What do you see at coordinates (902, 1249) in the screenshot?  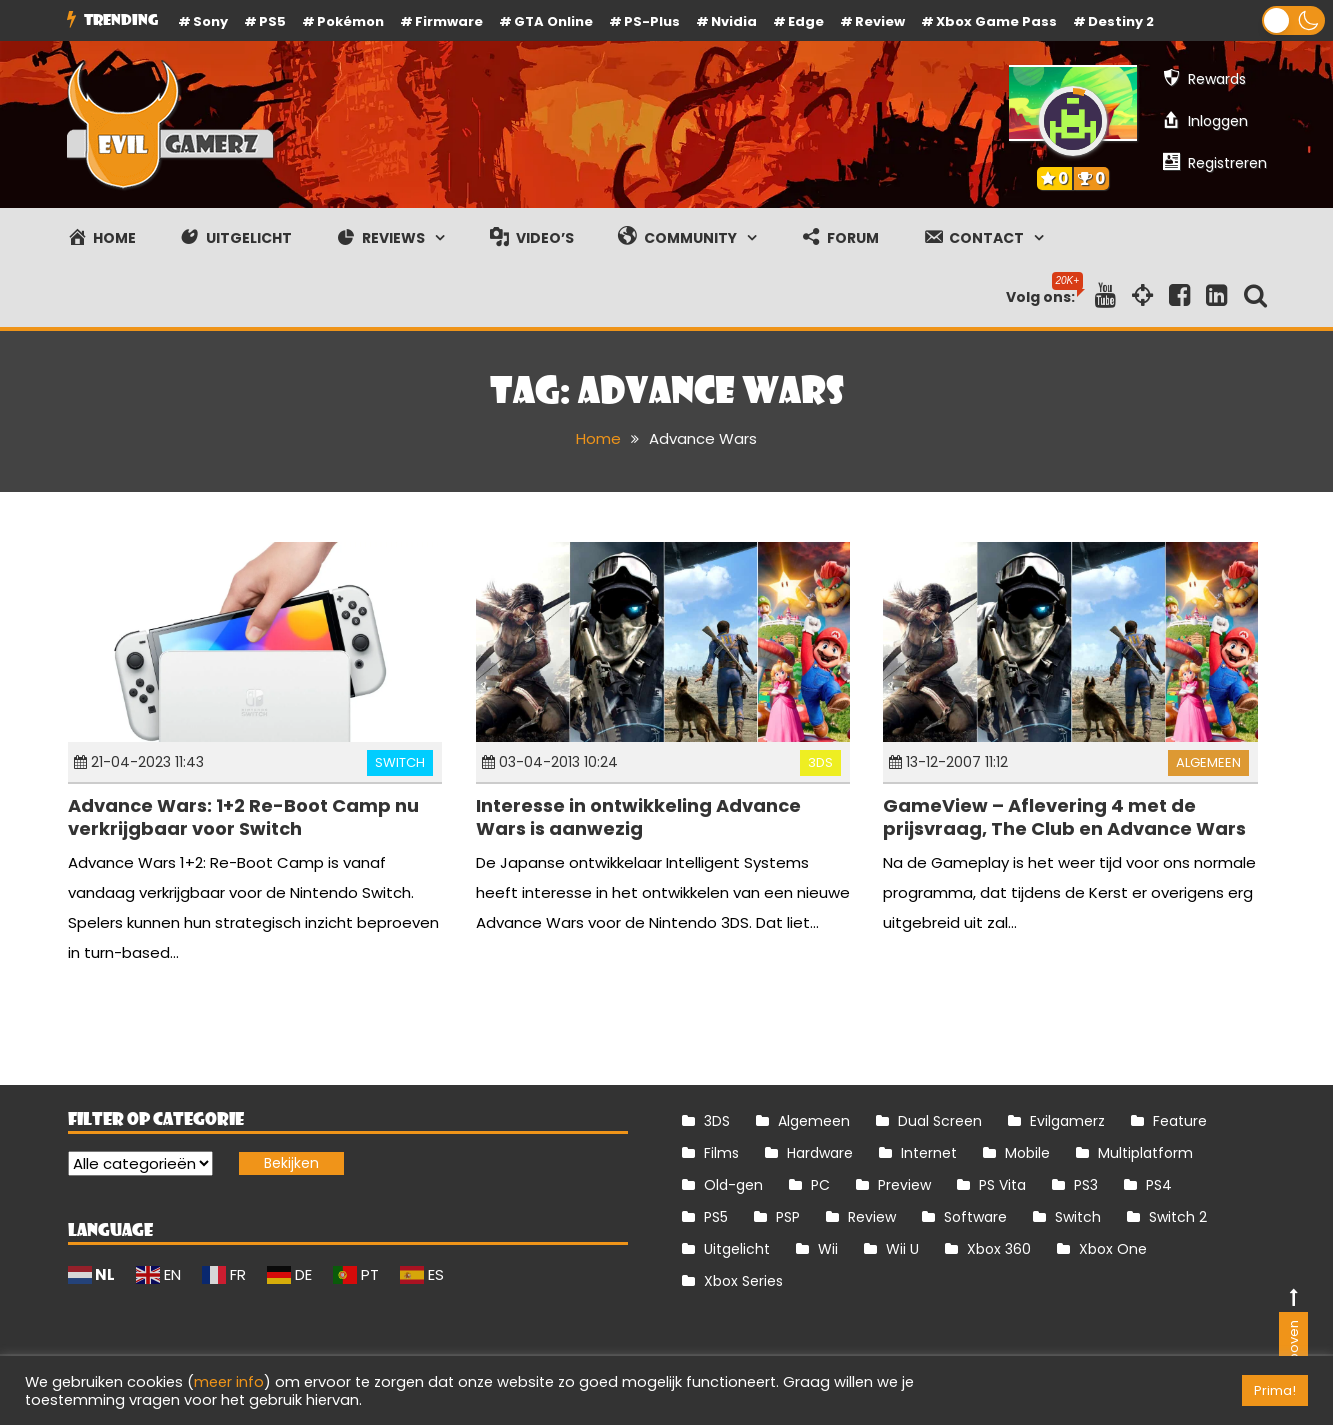 I see `Wii U` at bounding box center [902, 1249].